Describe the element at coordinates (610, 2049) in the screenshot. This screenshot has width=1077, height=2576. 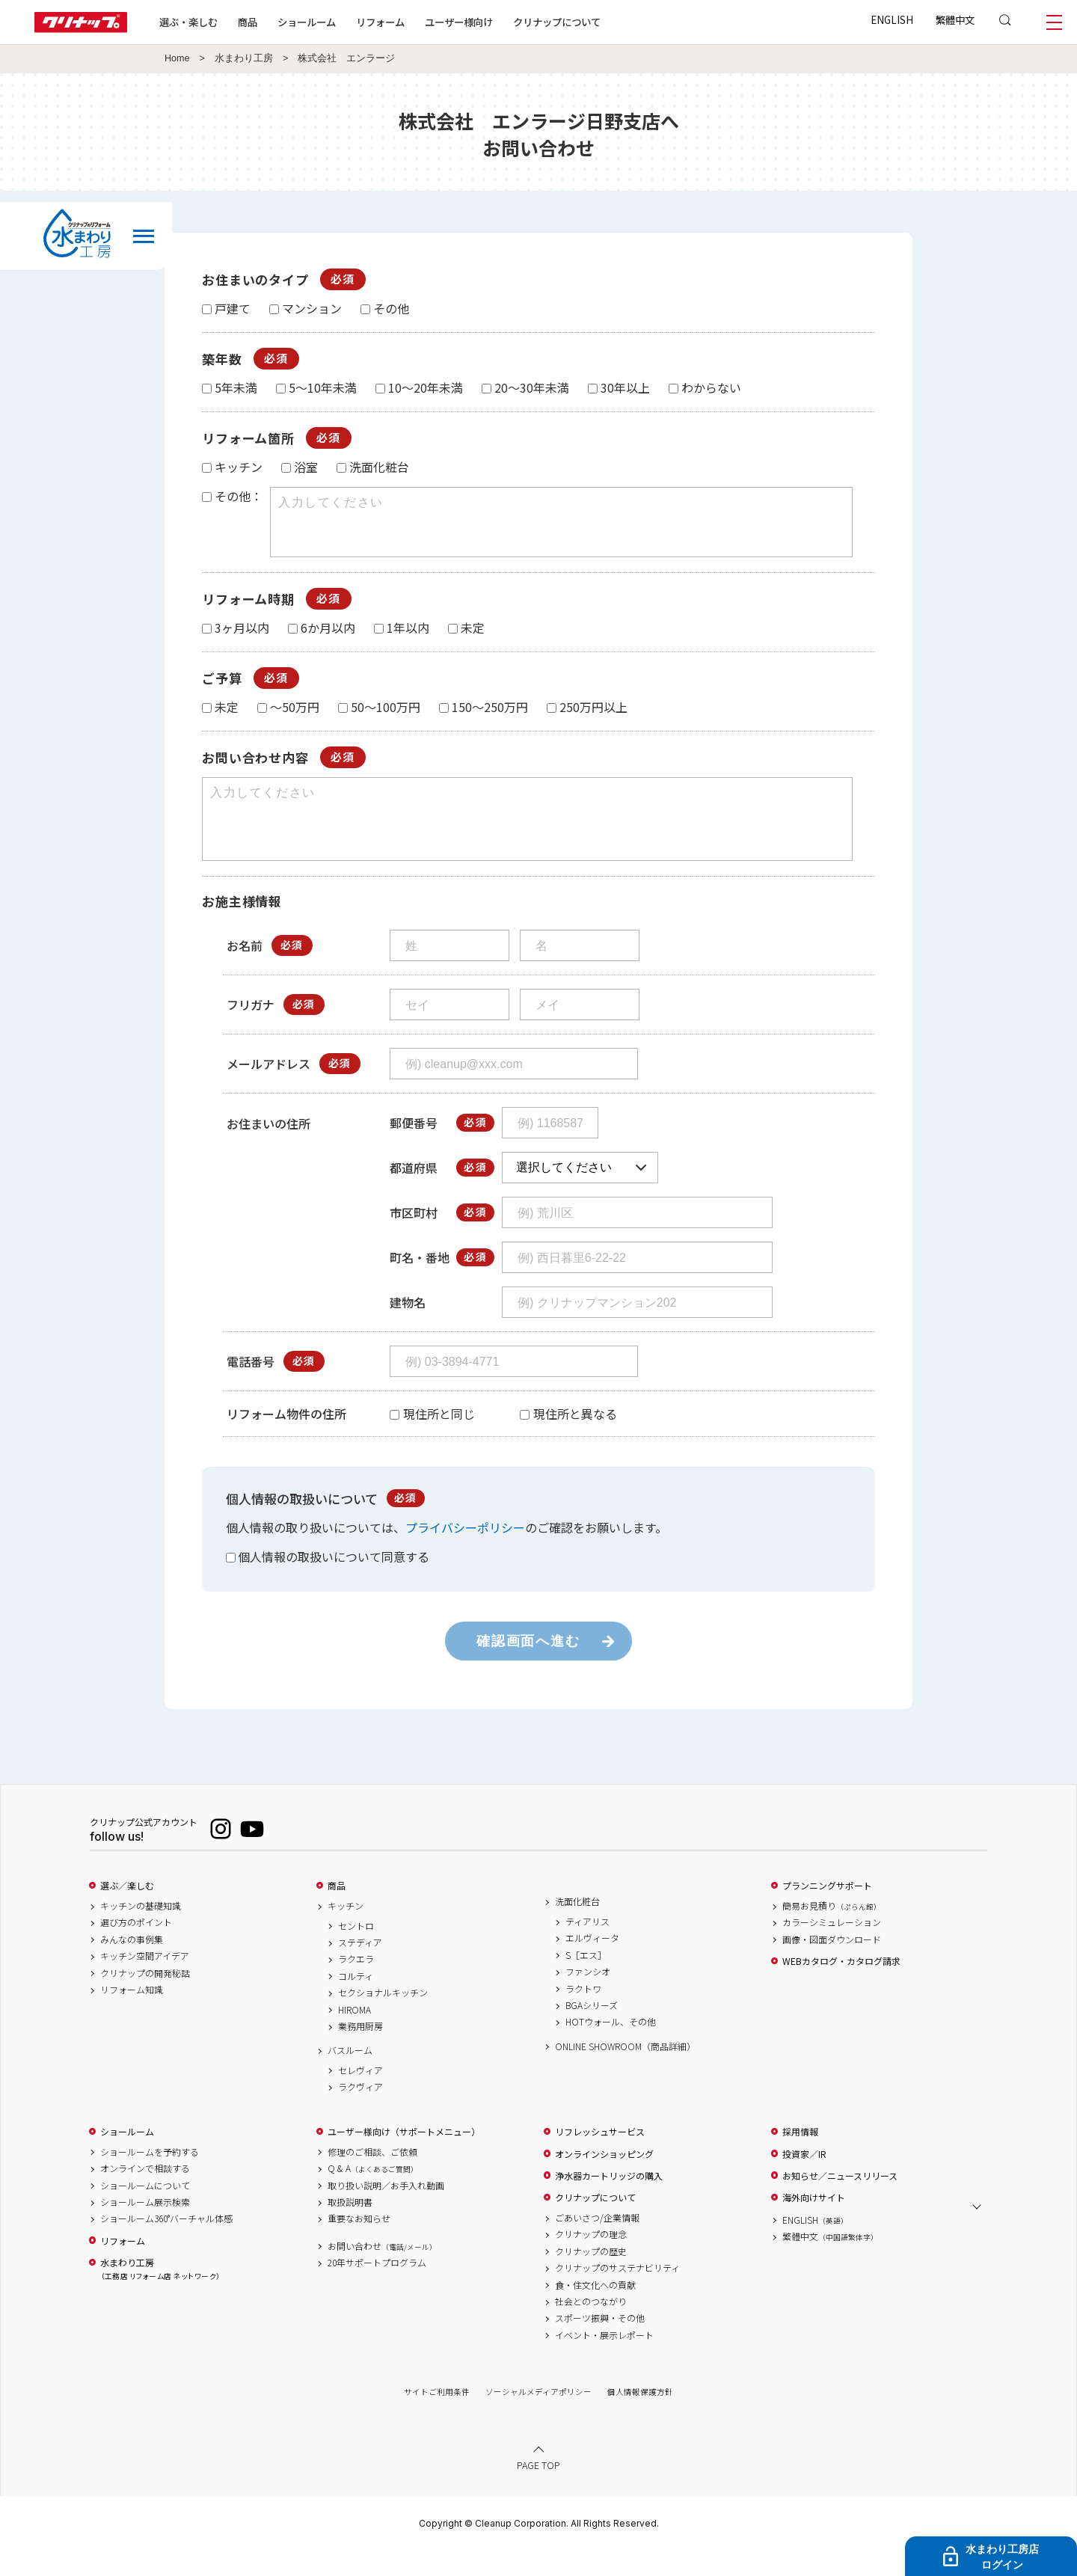
I see `HOTウォール、その他` at that location.